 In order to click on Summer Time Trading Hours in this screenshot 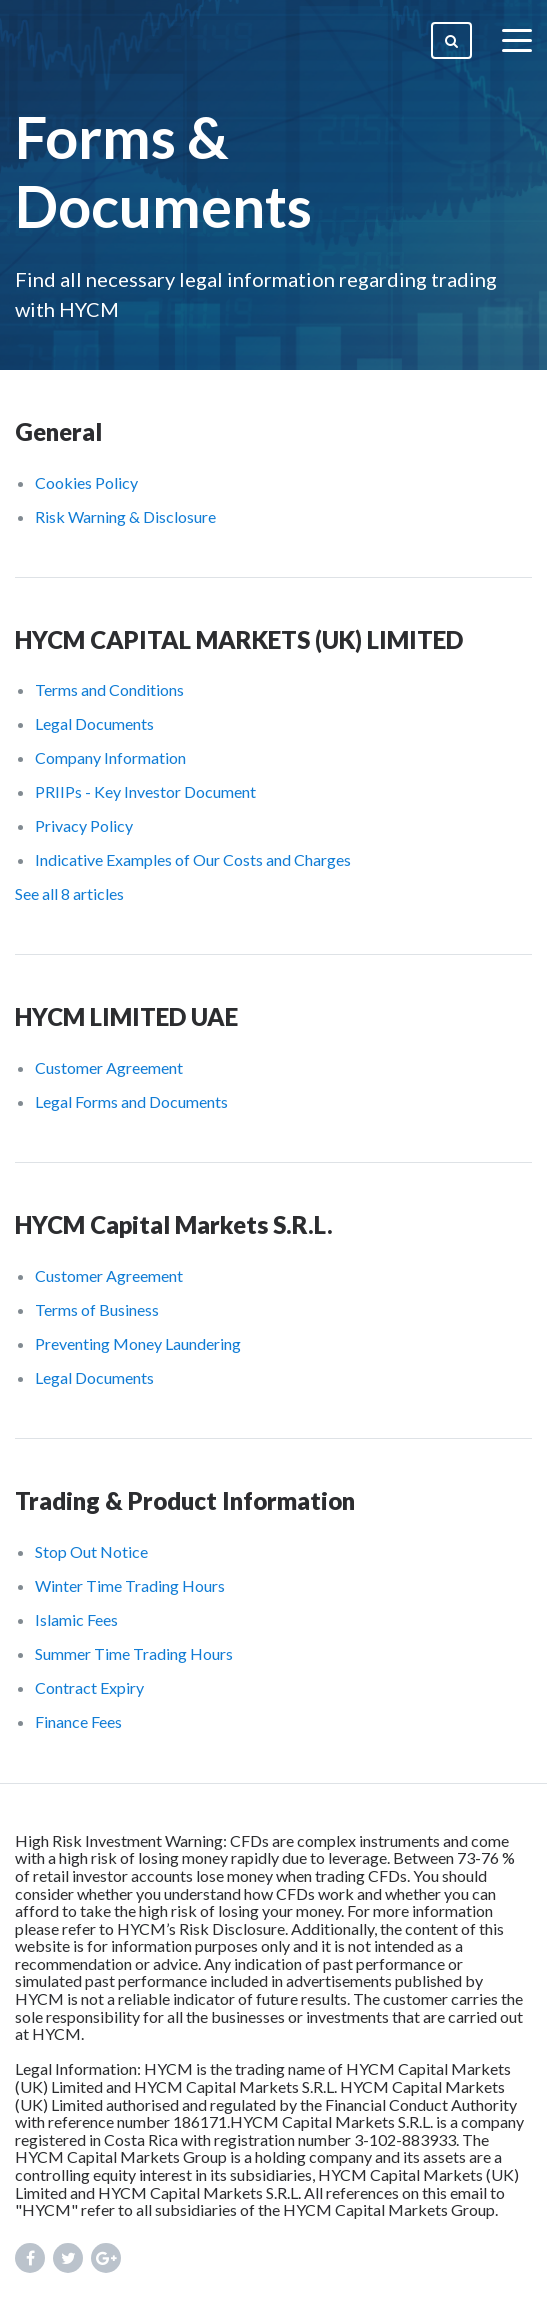, I will do `click(134, 1653)`.